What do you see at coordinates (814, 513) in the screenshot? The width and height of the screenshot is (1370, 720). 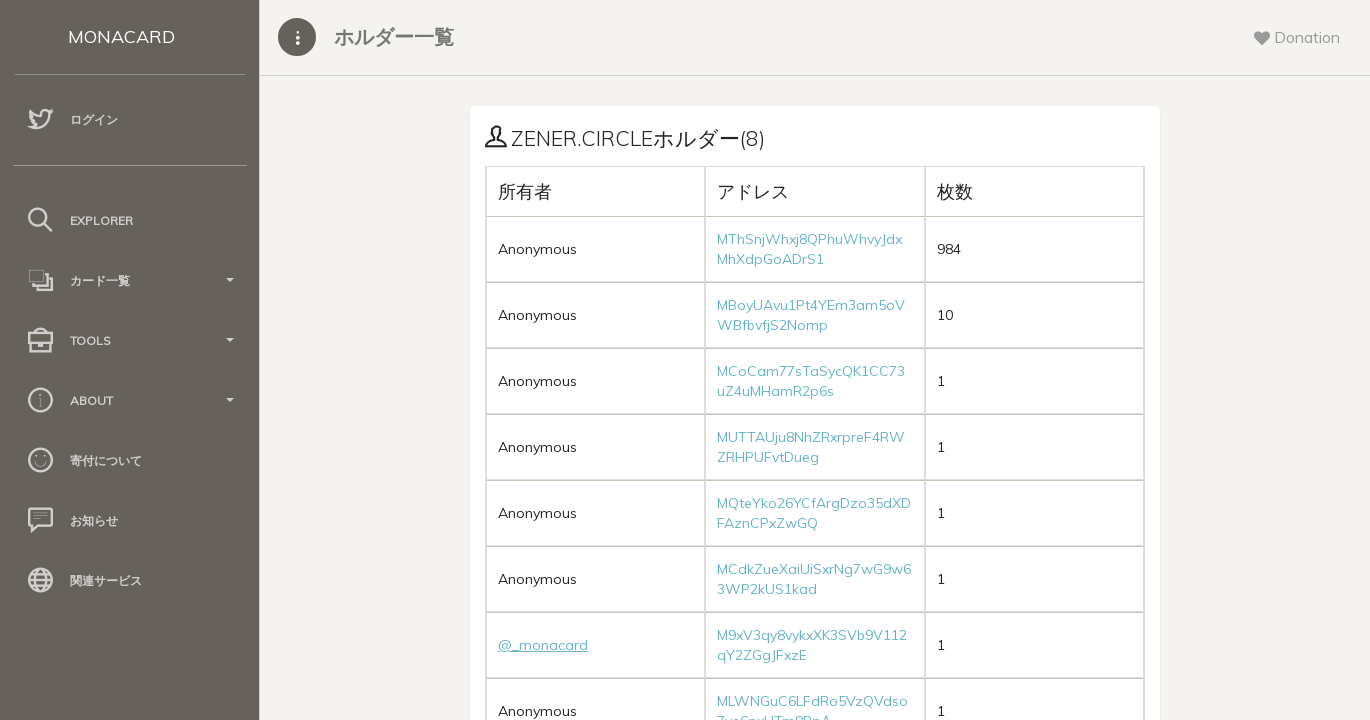 I see `MQteYko26YCfArgDzo35dXDFAznCPxZwGQ` at bounding box center [814, 513].